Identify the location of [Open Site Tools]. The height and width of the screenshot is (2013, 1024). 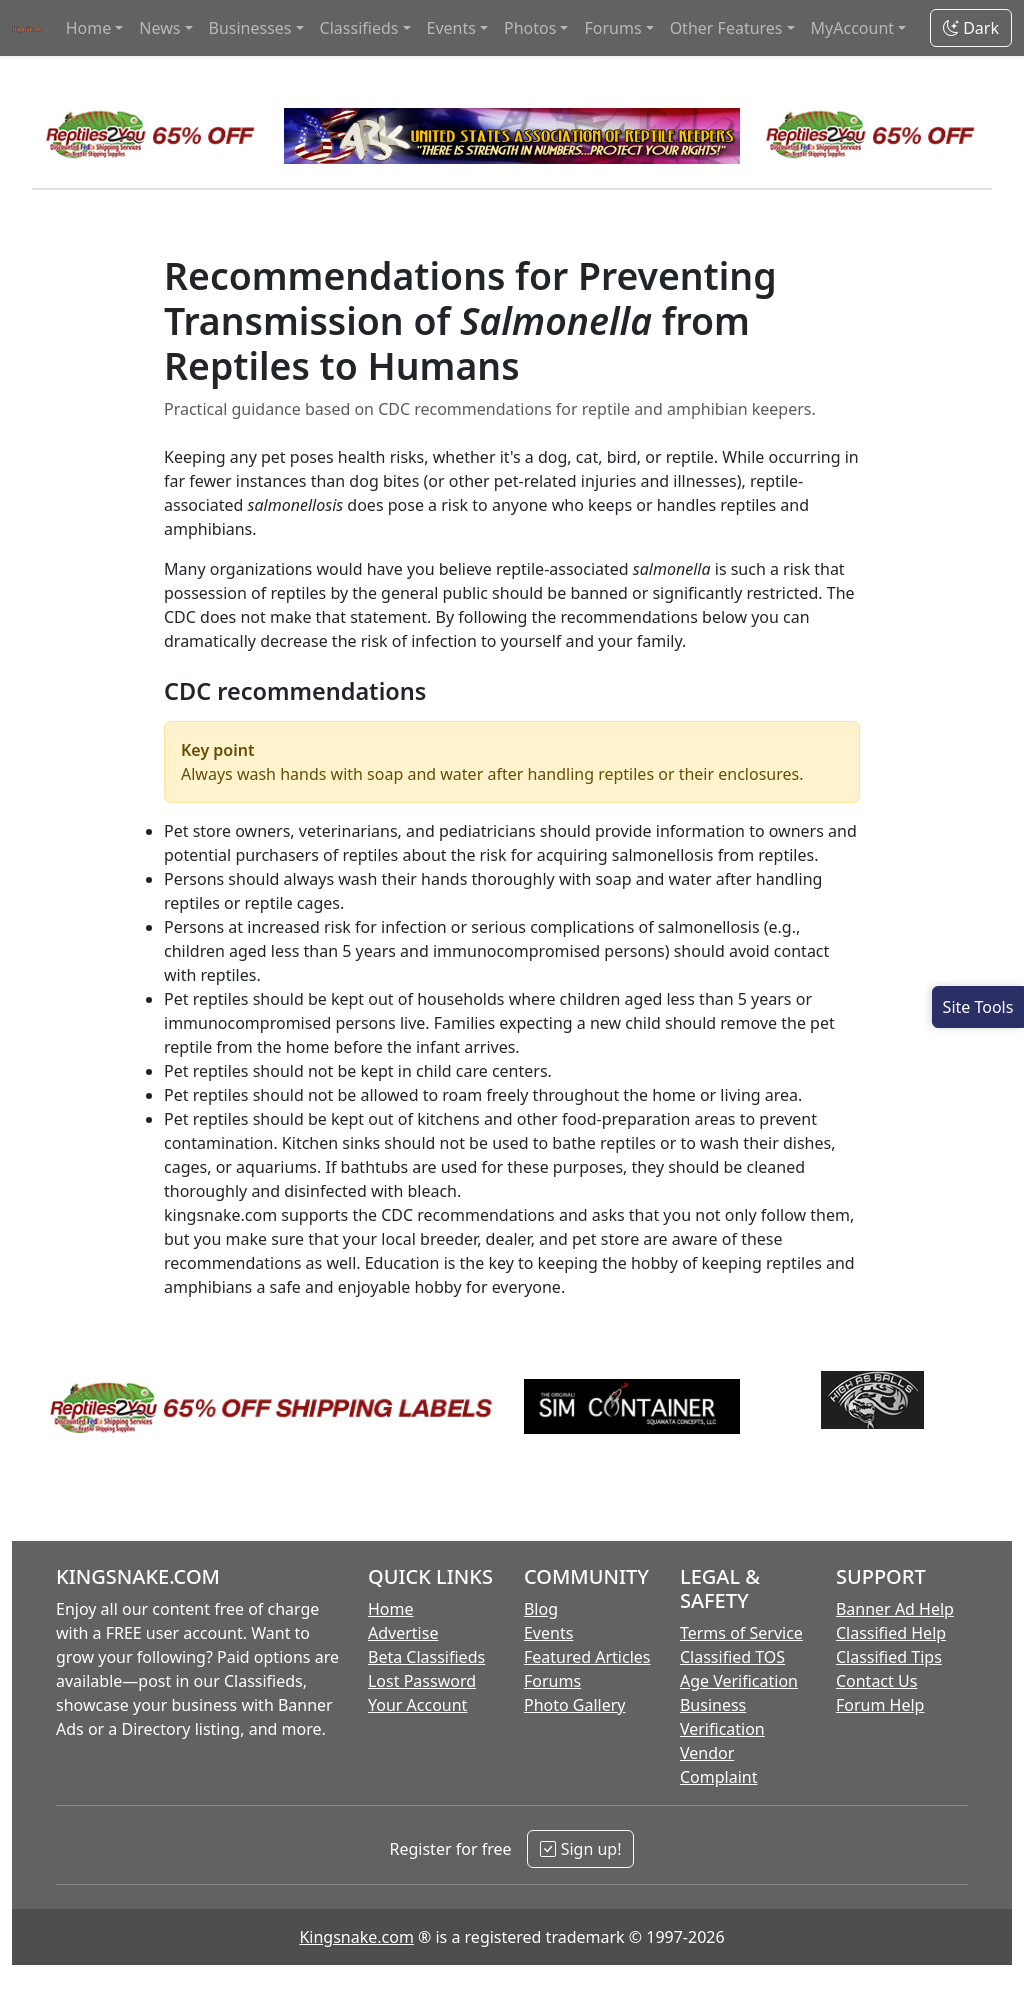
(978, 1007).